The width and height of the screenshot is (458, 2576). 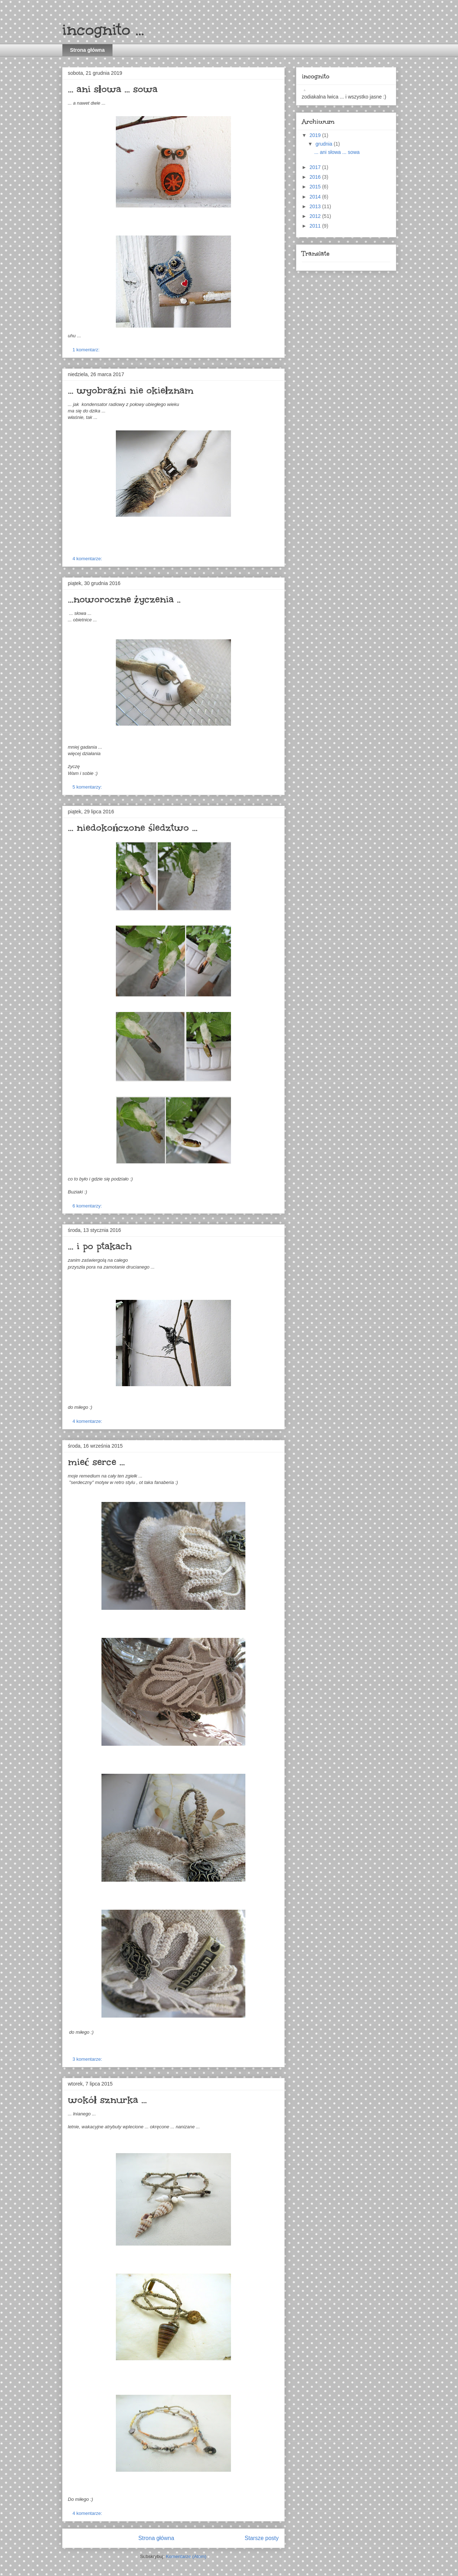 What do you see at coordinates (131, 390) in the screenshot?
I see `... wyobraźni nie okiełznam` at bounding box center [131, 390].